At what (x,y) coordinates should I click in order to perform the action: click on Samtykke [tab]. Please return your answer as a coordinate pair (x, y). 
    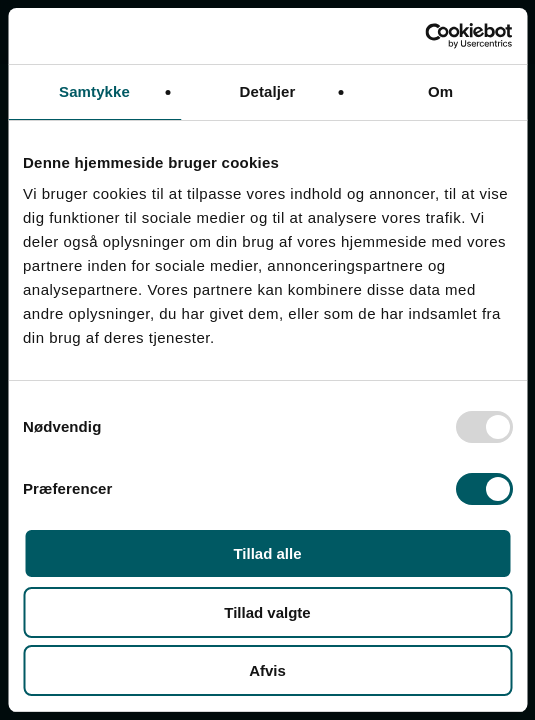
    Looking at the image, I should click on (94, 91).